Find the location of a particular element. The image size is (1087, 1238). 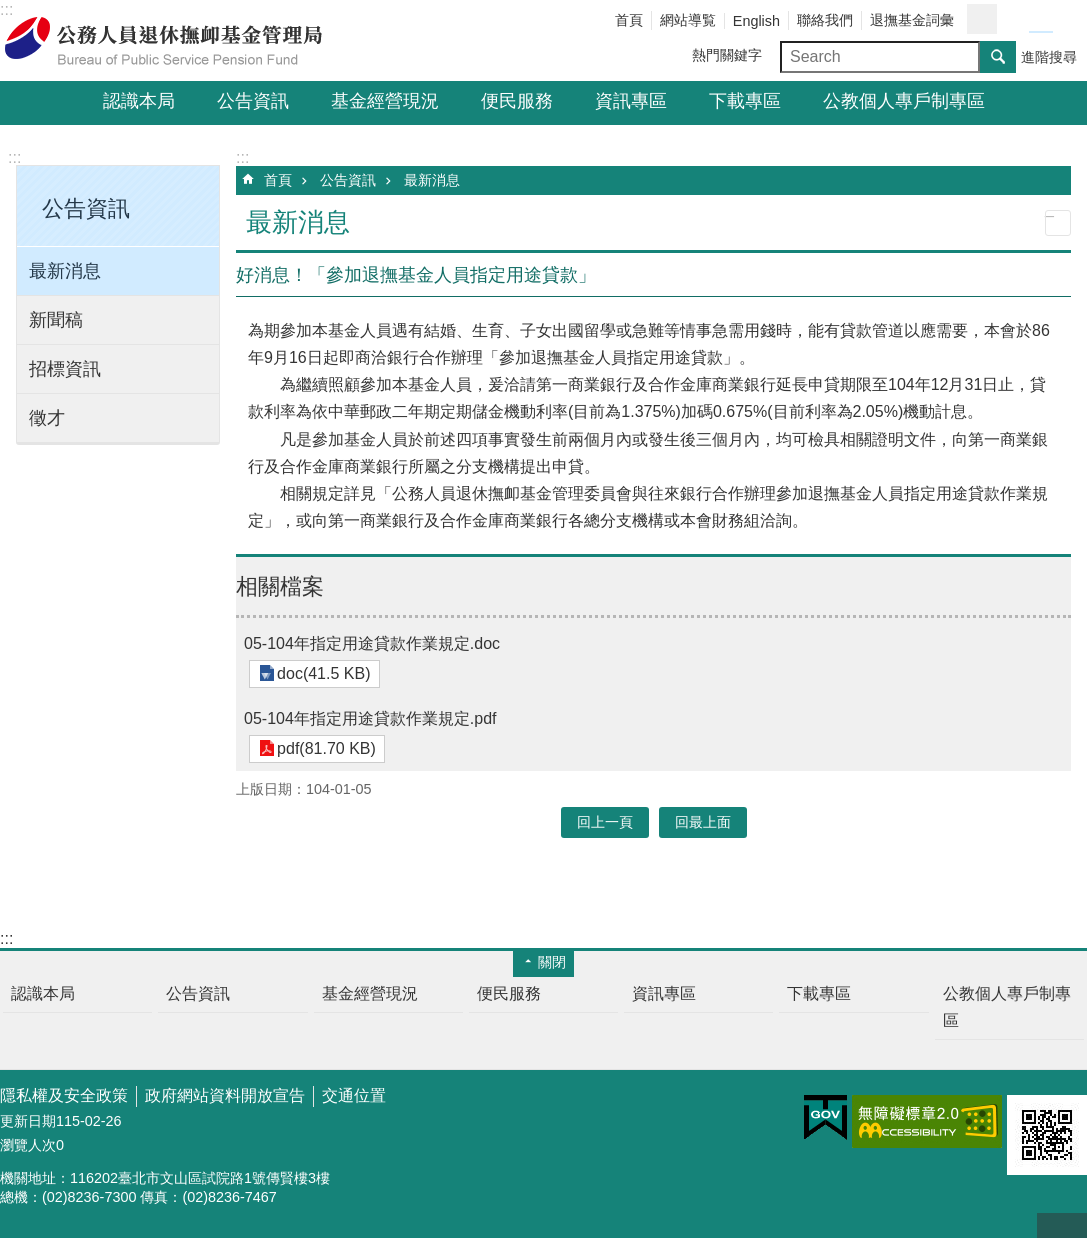

最新消息 is located at coordinates (65, 271).